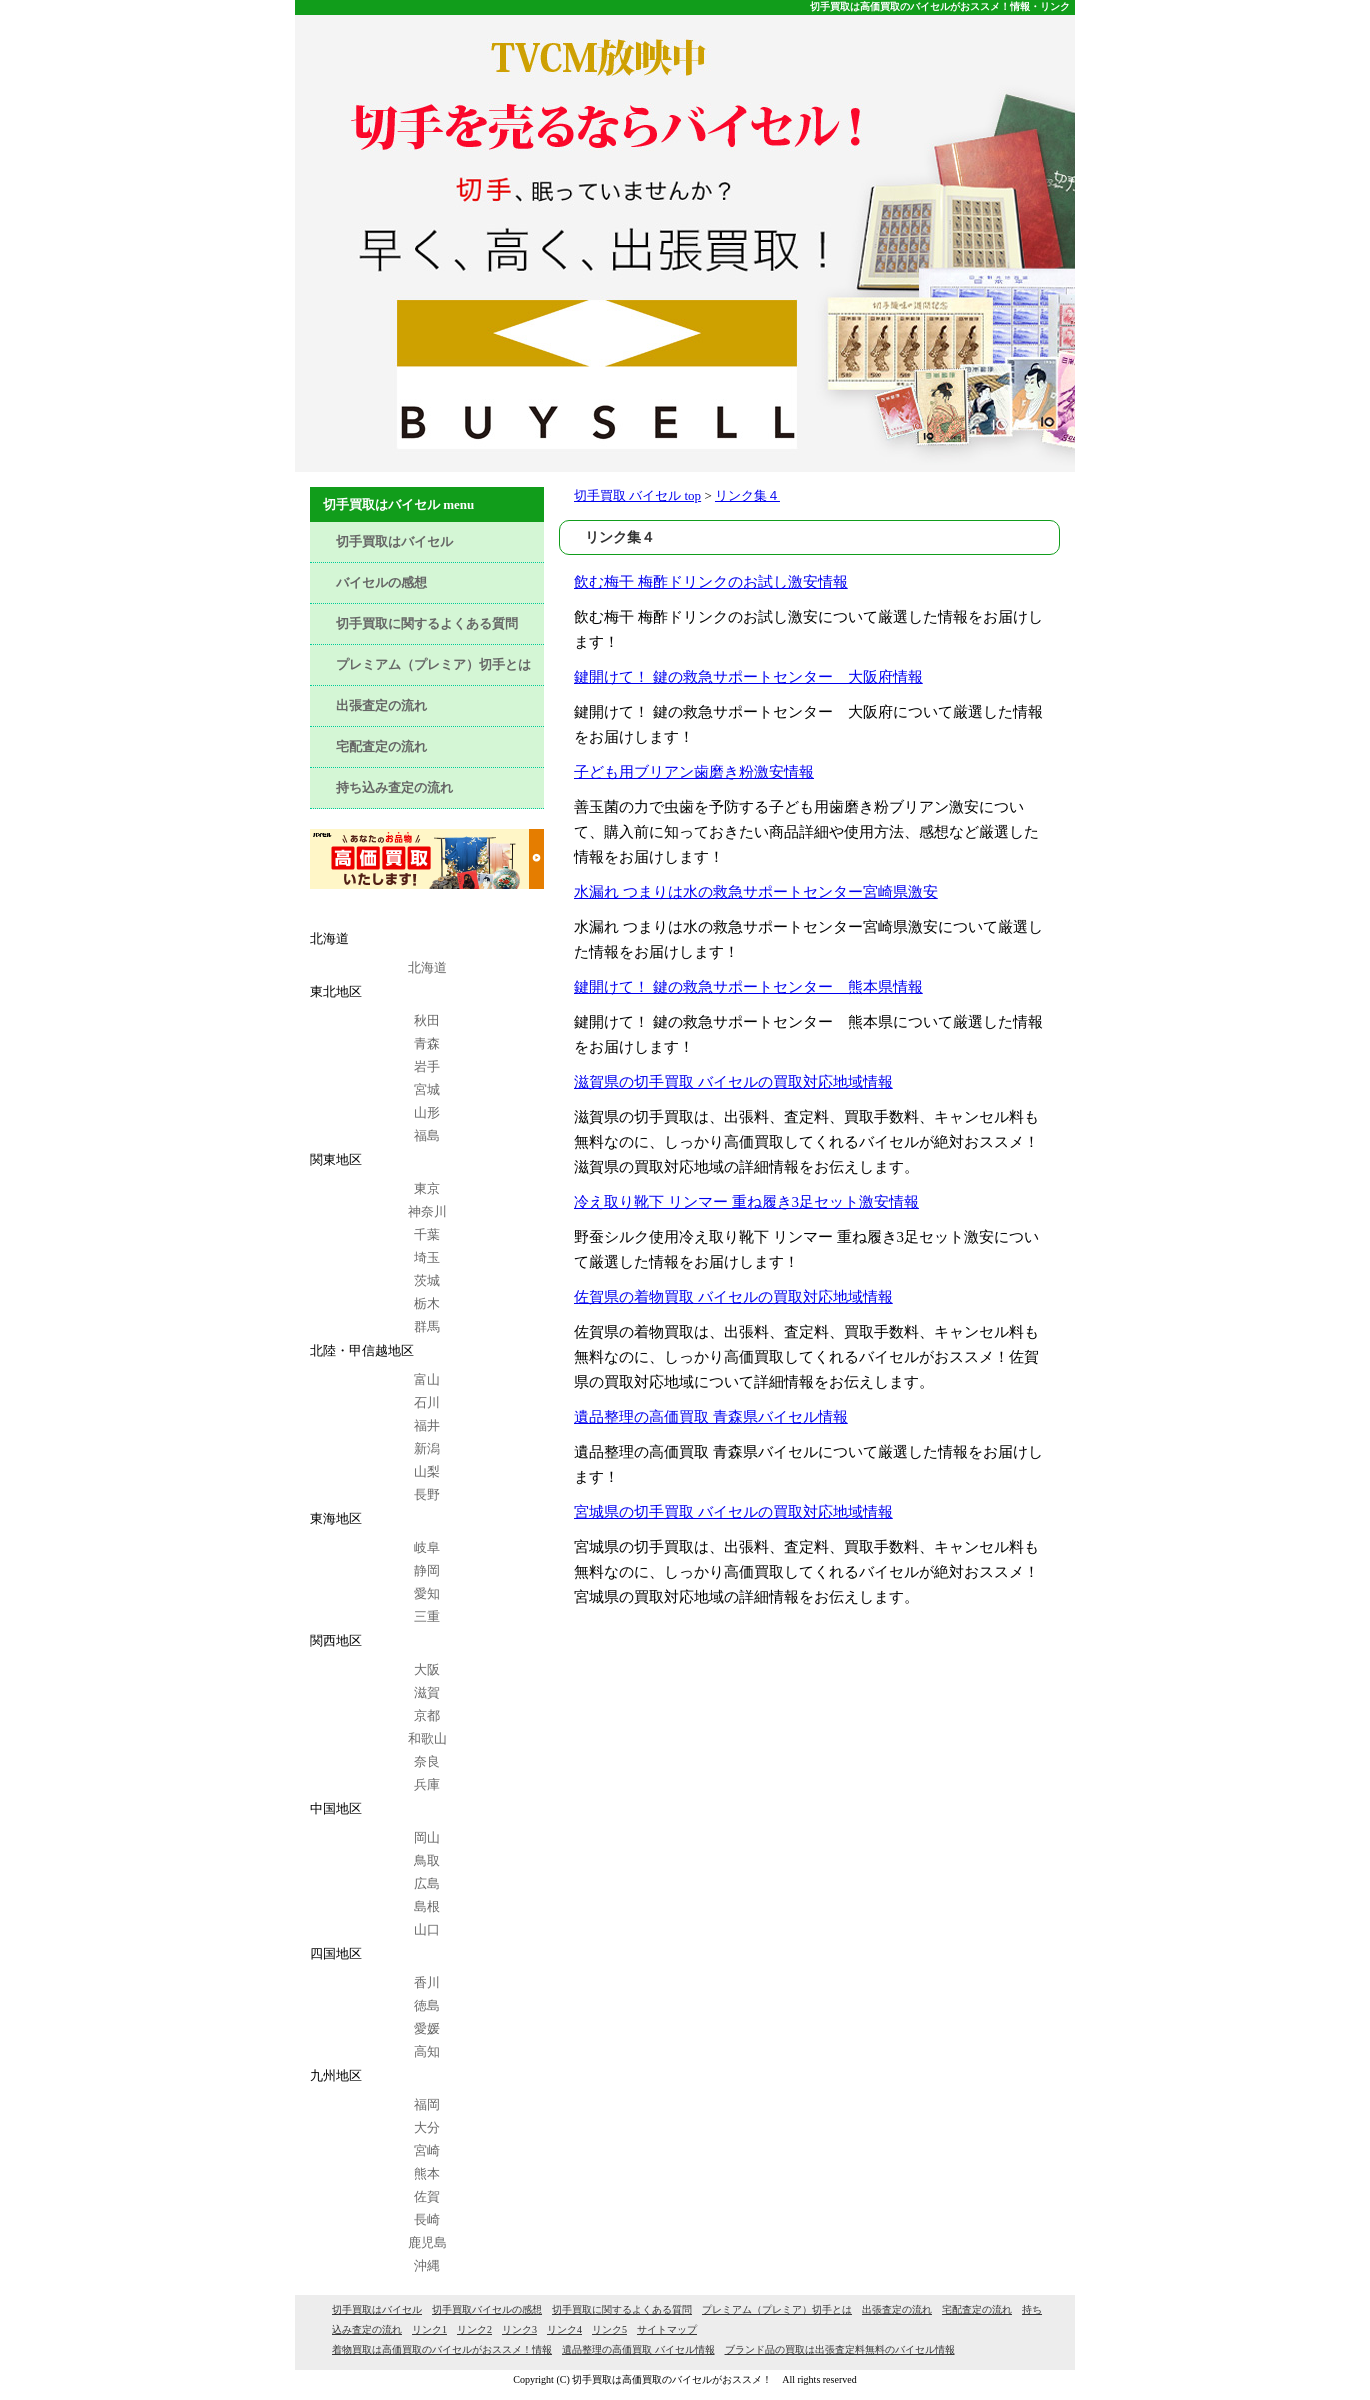 This screenshot has width=1370, height=2400. What do you see at coordinates (427, 1211) in the screenshot?
I see `神奈川` at bounding box center [427, 1211].